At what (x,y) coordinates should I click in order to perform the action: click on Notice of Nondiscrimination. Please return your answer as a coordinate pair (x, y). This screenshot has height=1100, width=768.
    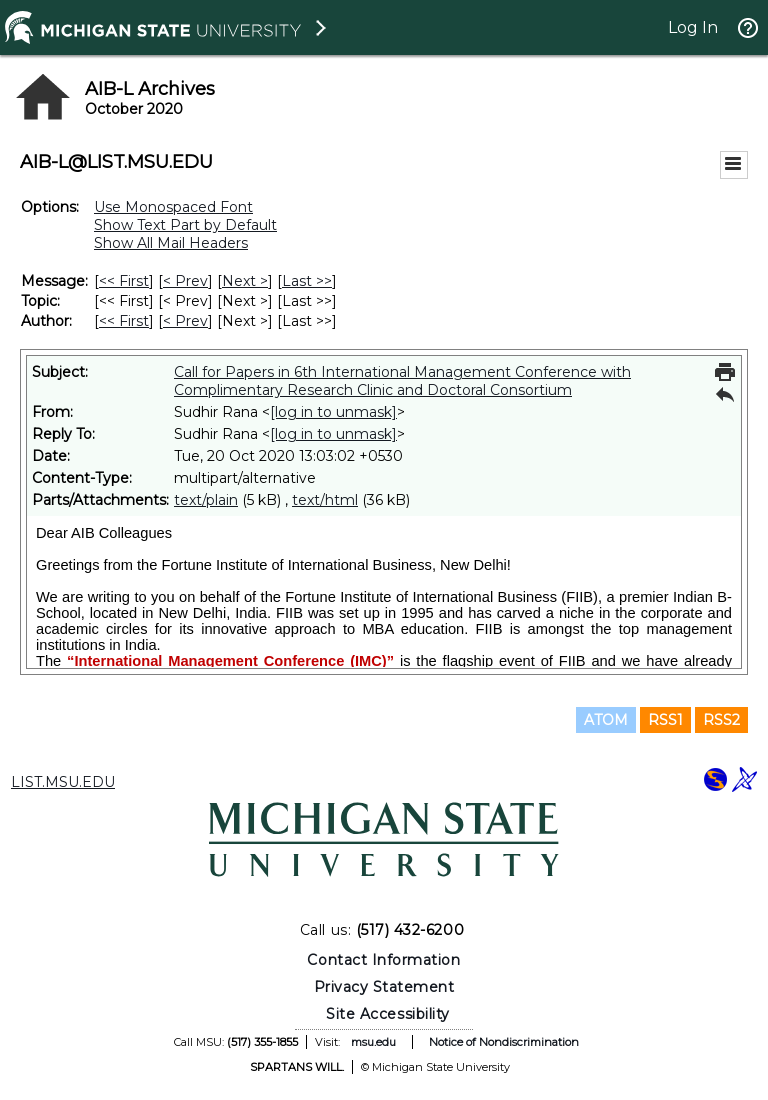
    Looking at the image, I should click on (504, 1042).